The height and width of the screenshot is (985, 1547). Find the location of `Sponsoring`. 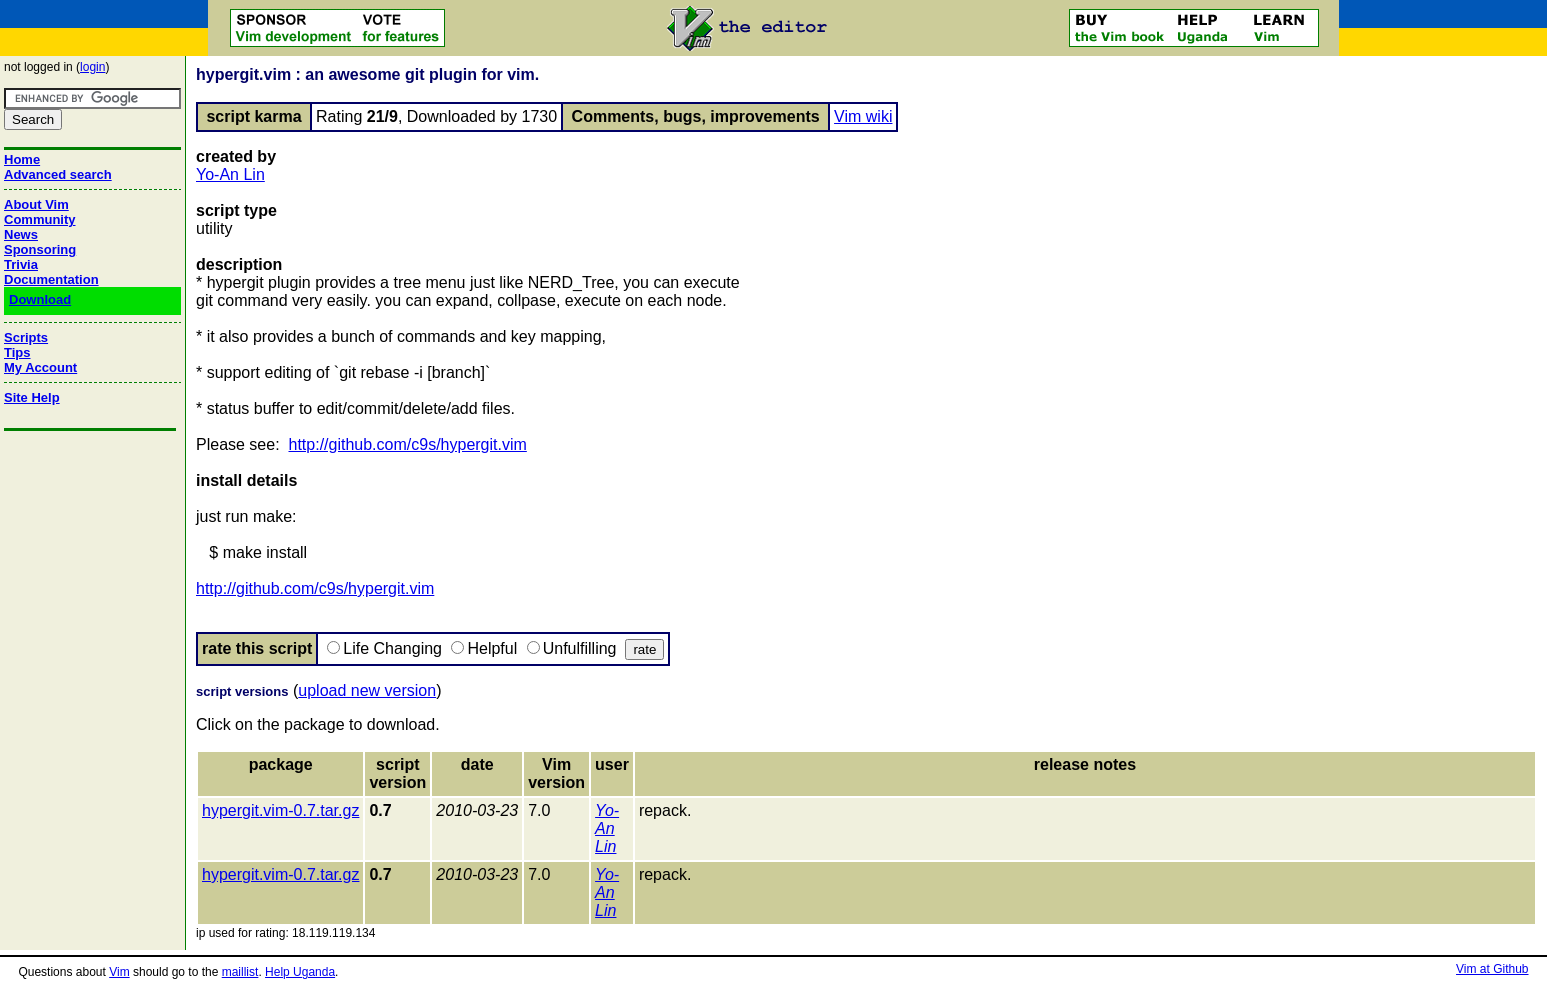

Sponsoring is located at coordinates (40, 249).